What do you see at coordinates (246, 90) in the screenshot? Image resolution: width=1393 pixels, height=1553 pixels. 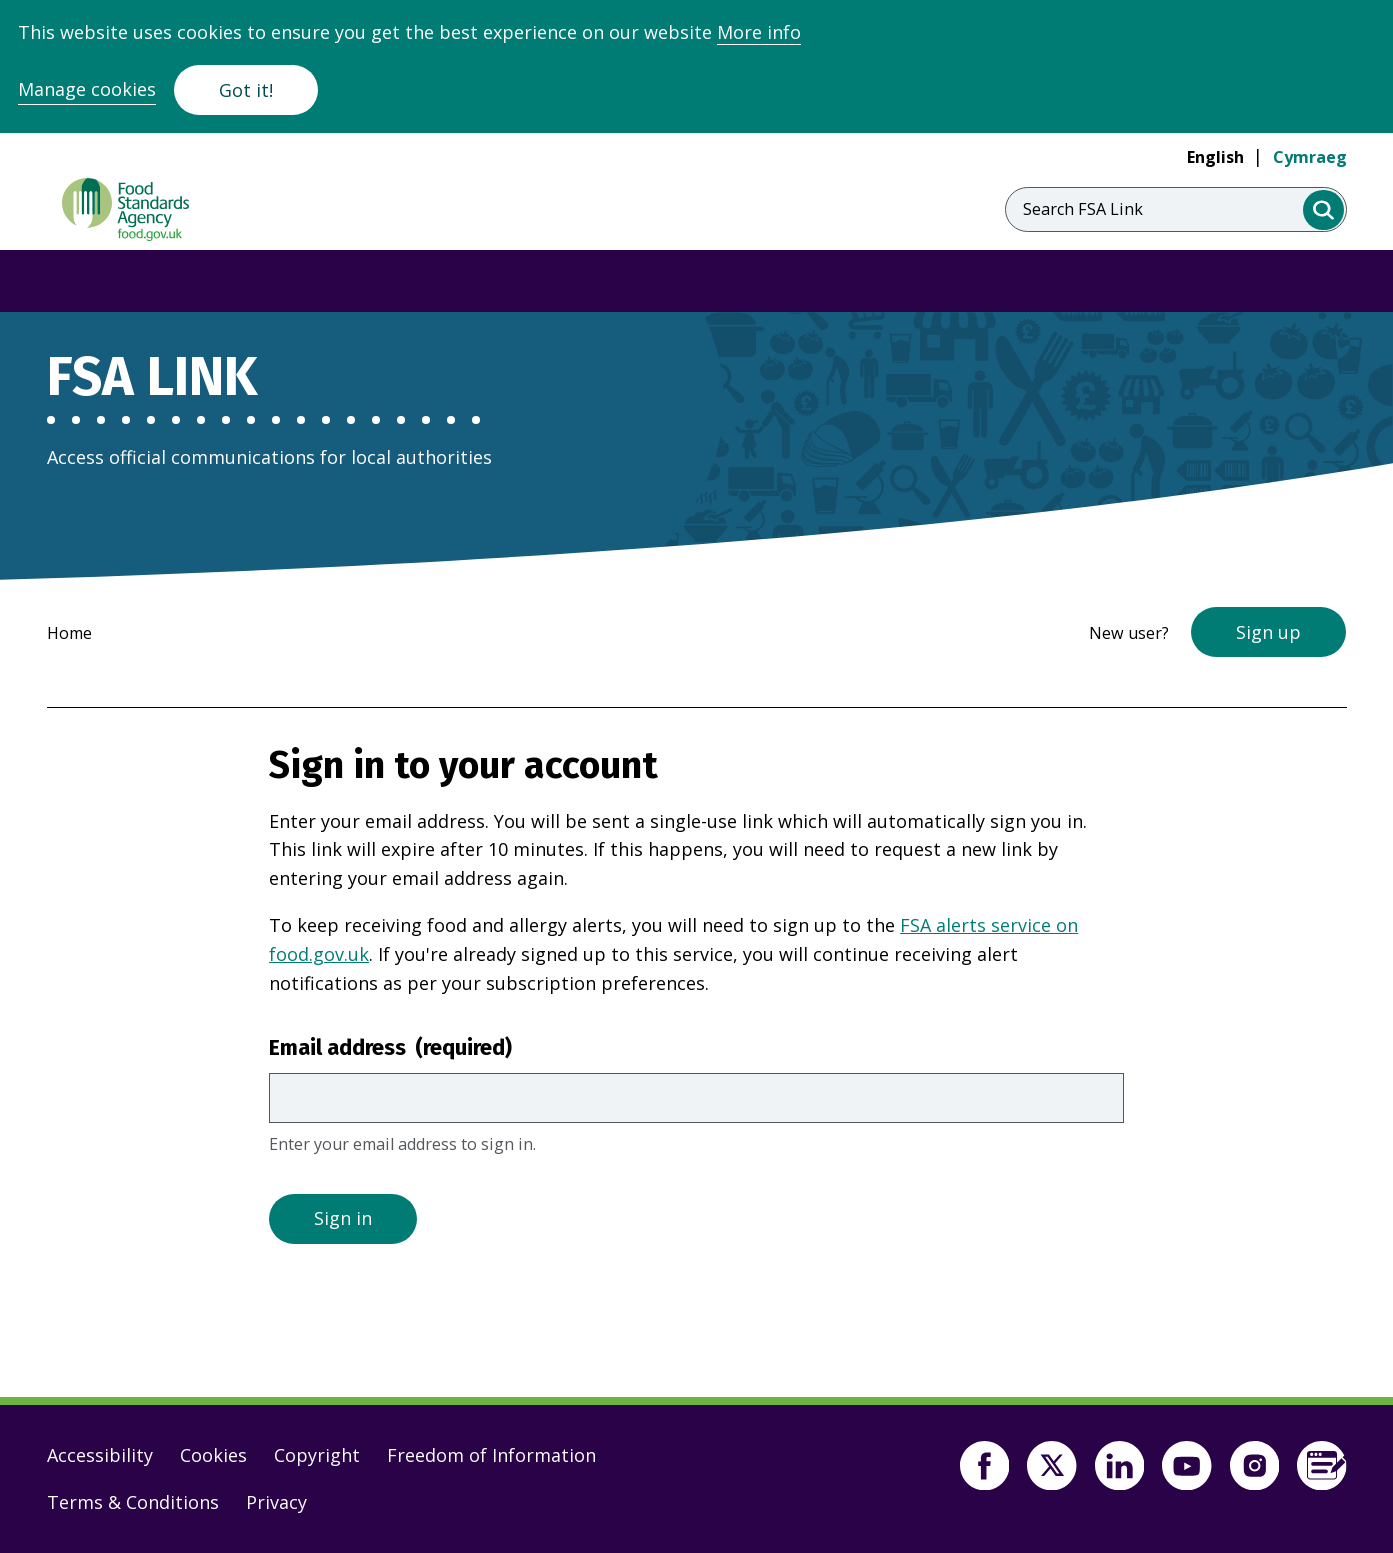 I see `Got it!` at bounding box center [246, 90].